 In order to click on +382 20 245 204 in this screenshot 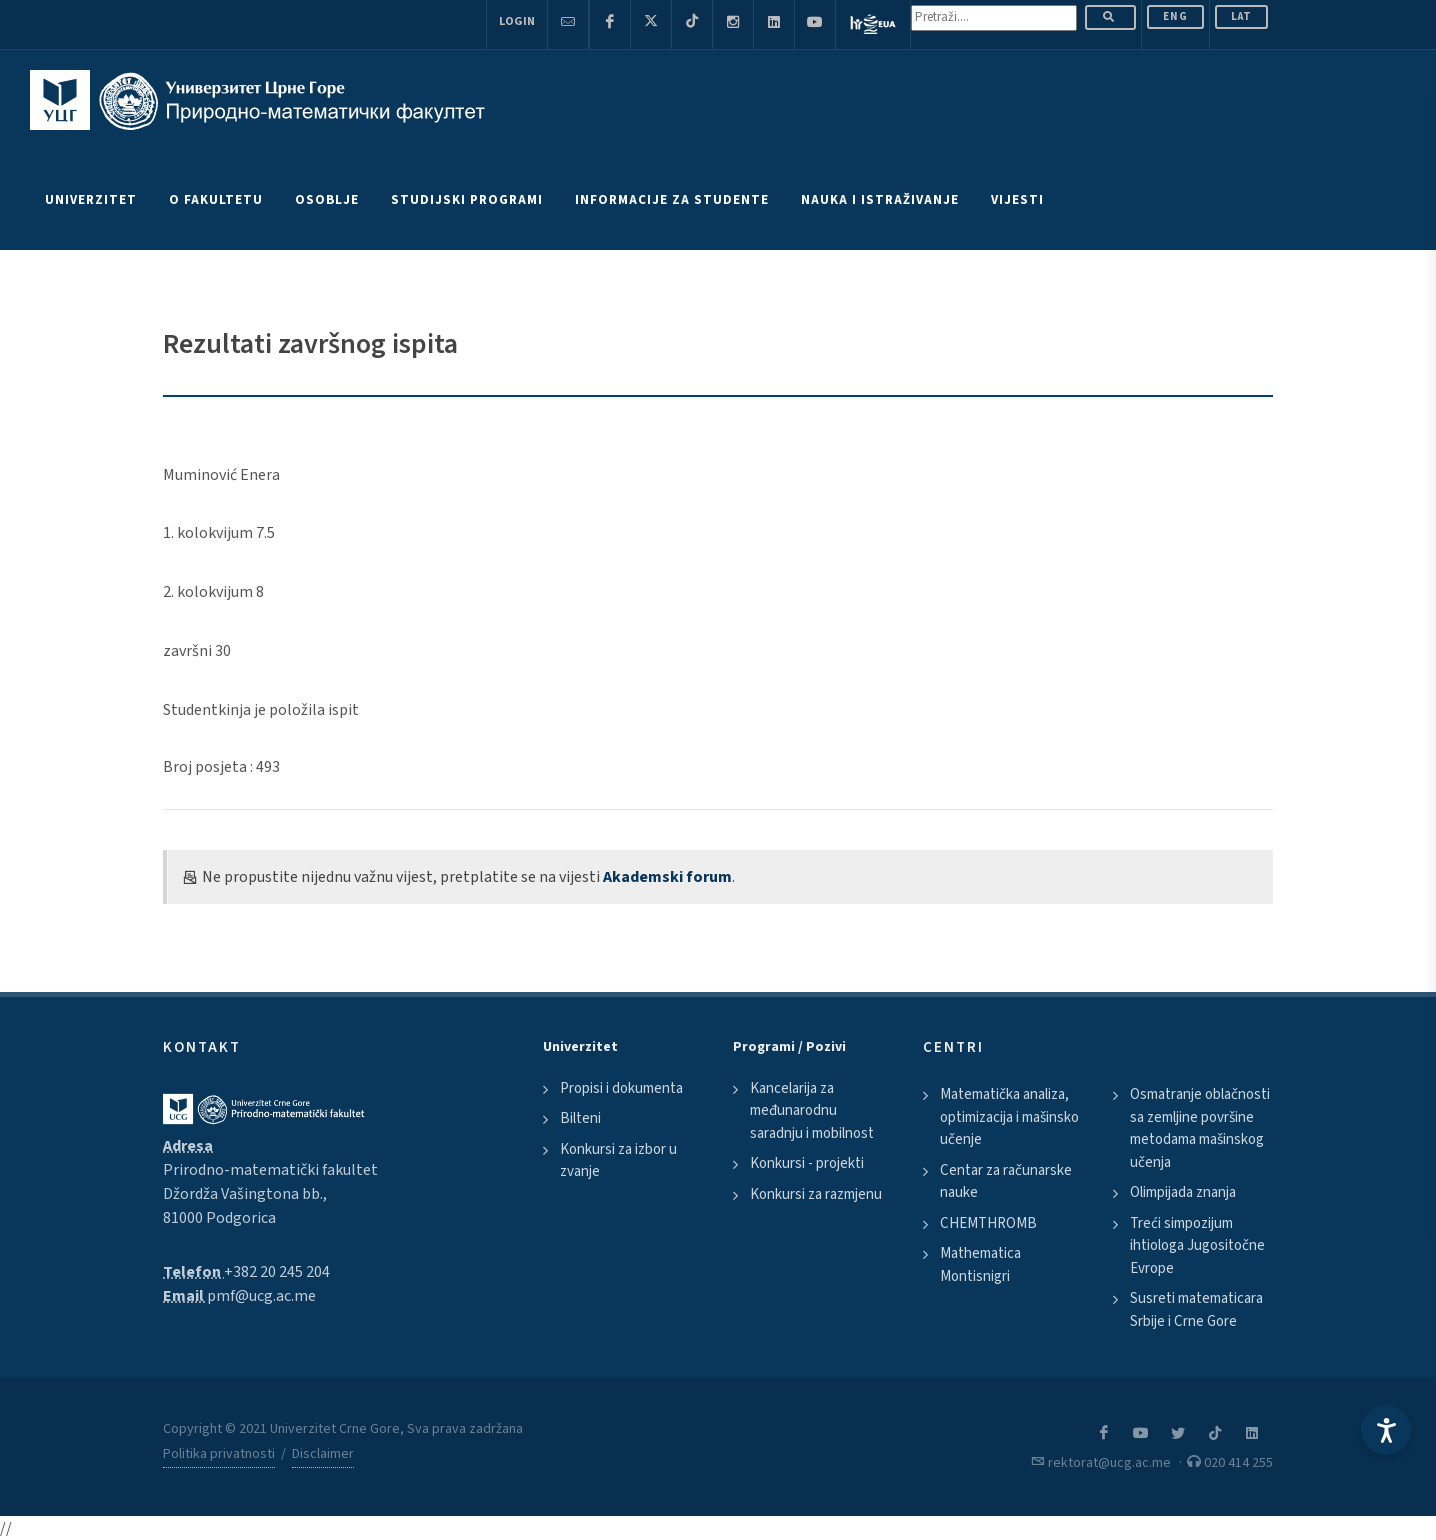, I will do `click(277, 1272)`.